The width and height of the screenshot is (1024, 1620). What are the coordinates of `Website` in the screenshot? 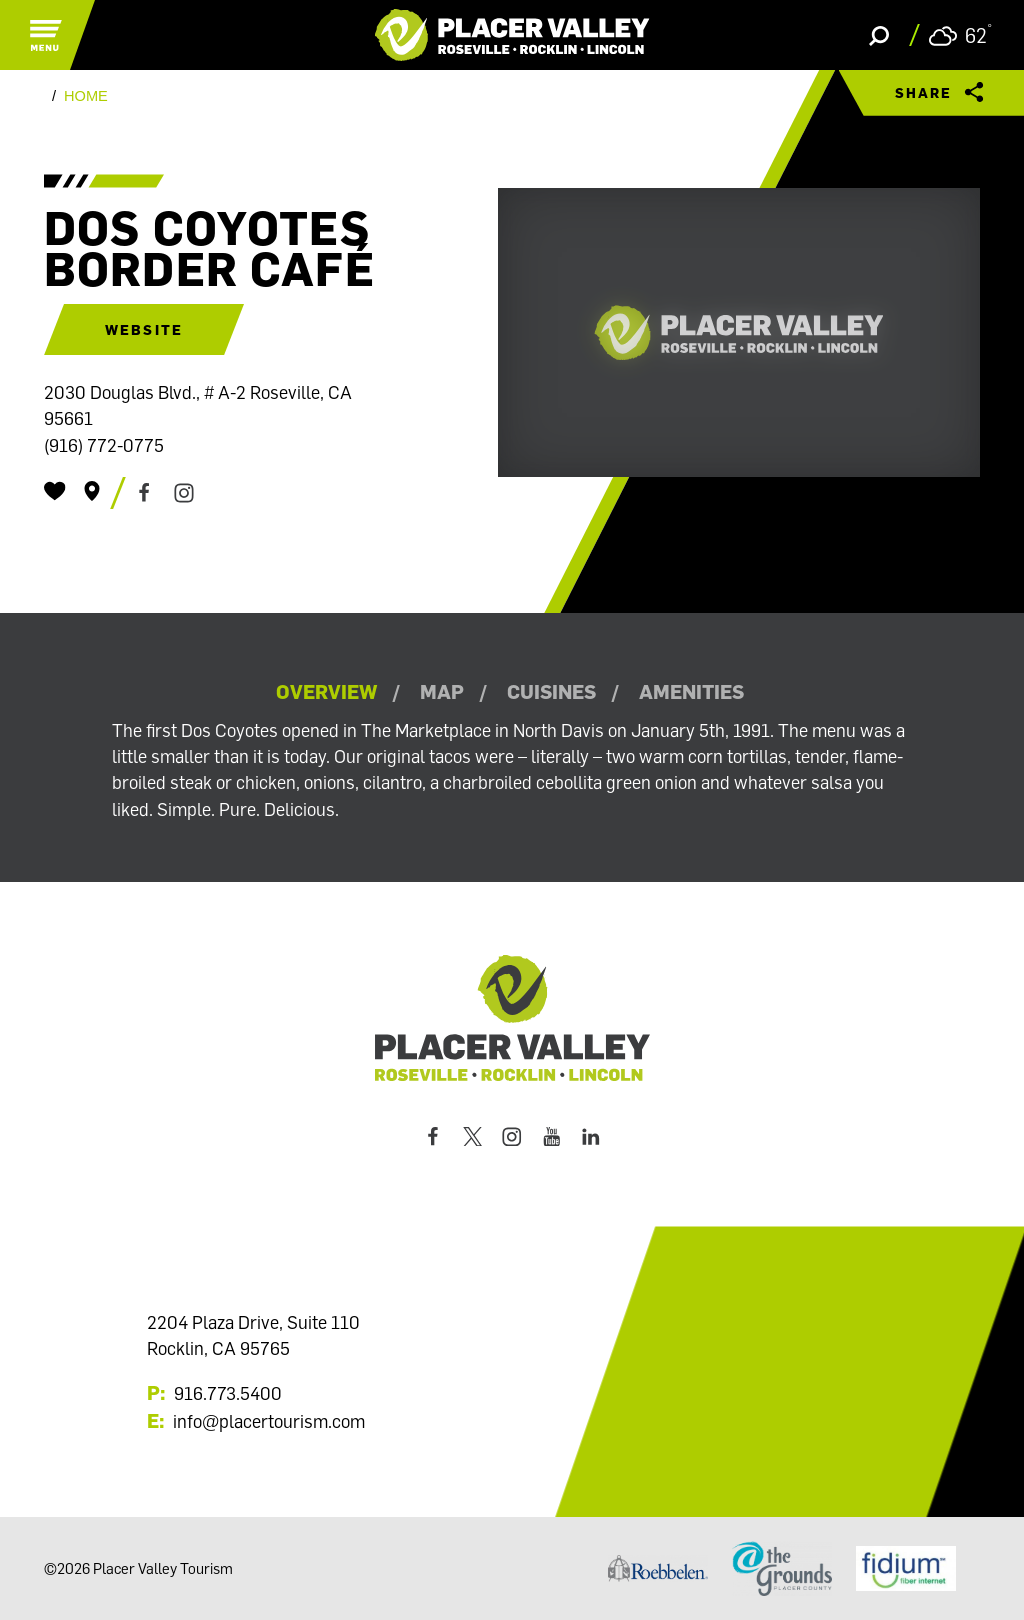 It's located at (144, 329).